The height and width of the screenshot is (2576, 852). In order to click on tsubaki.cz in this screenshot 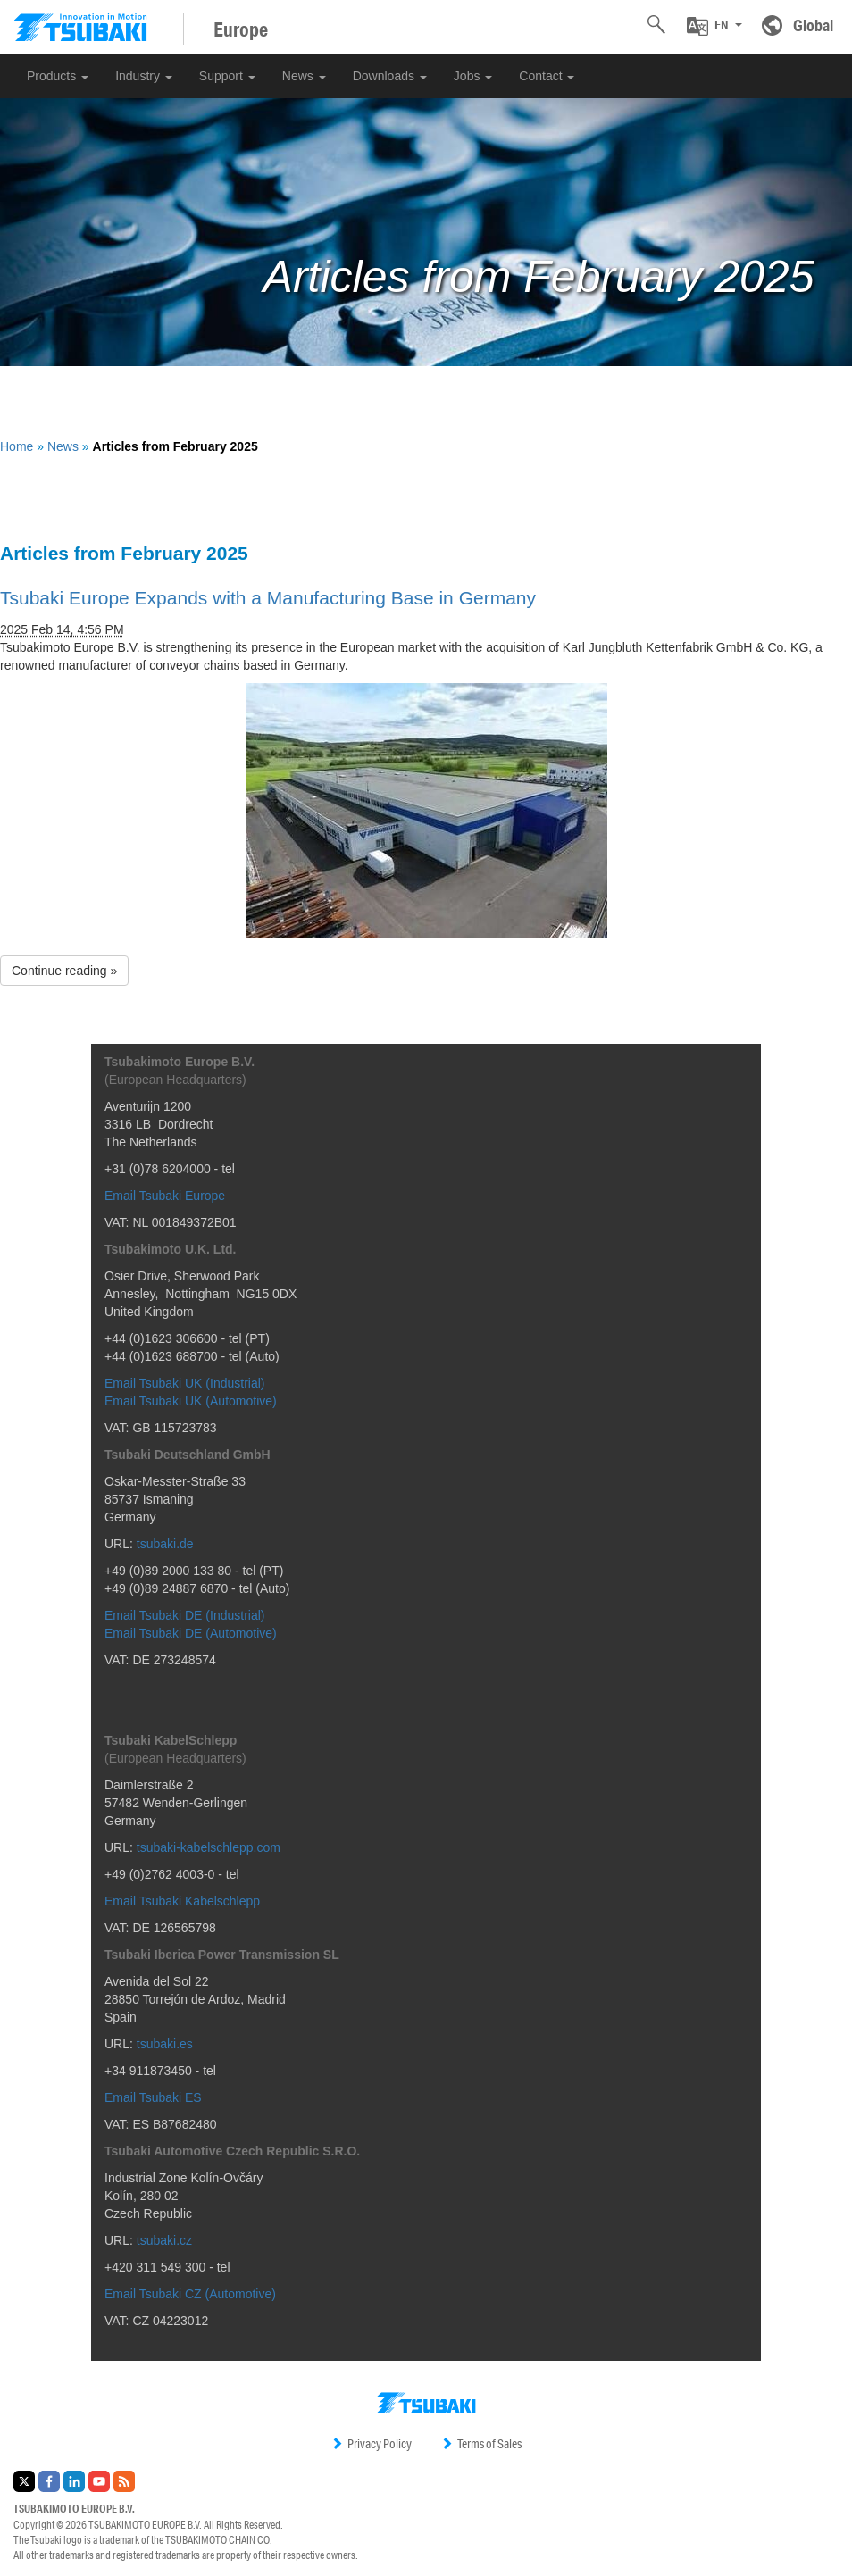, I will do `click(164, 2240)`.